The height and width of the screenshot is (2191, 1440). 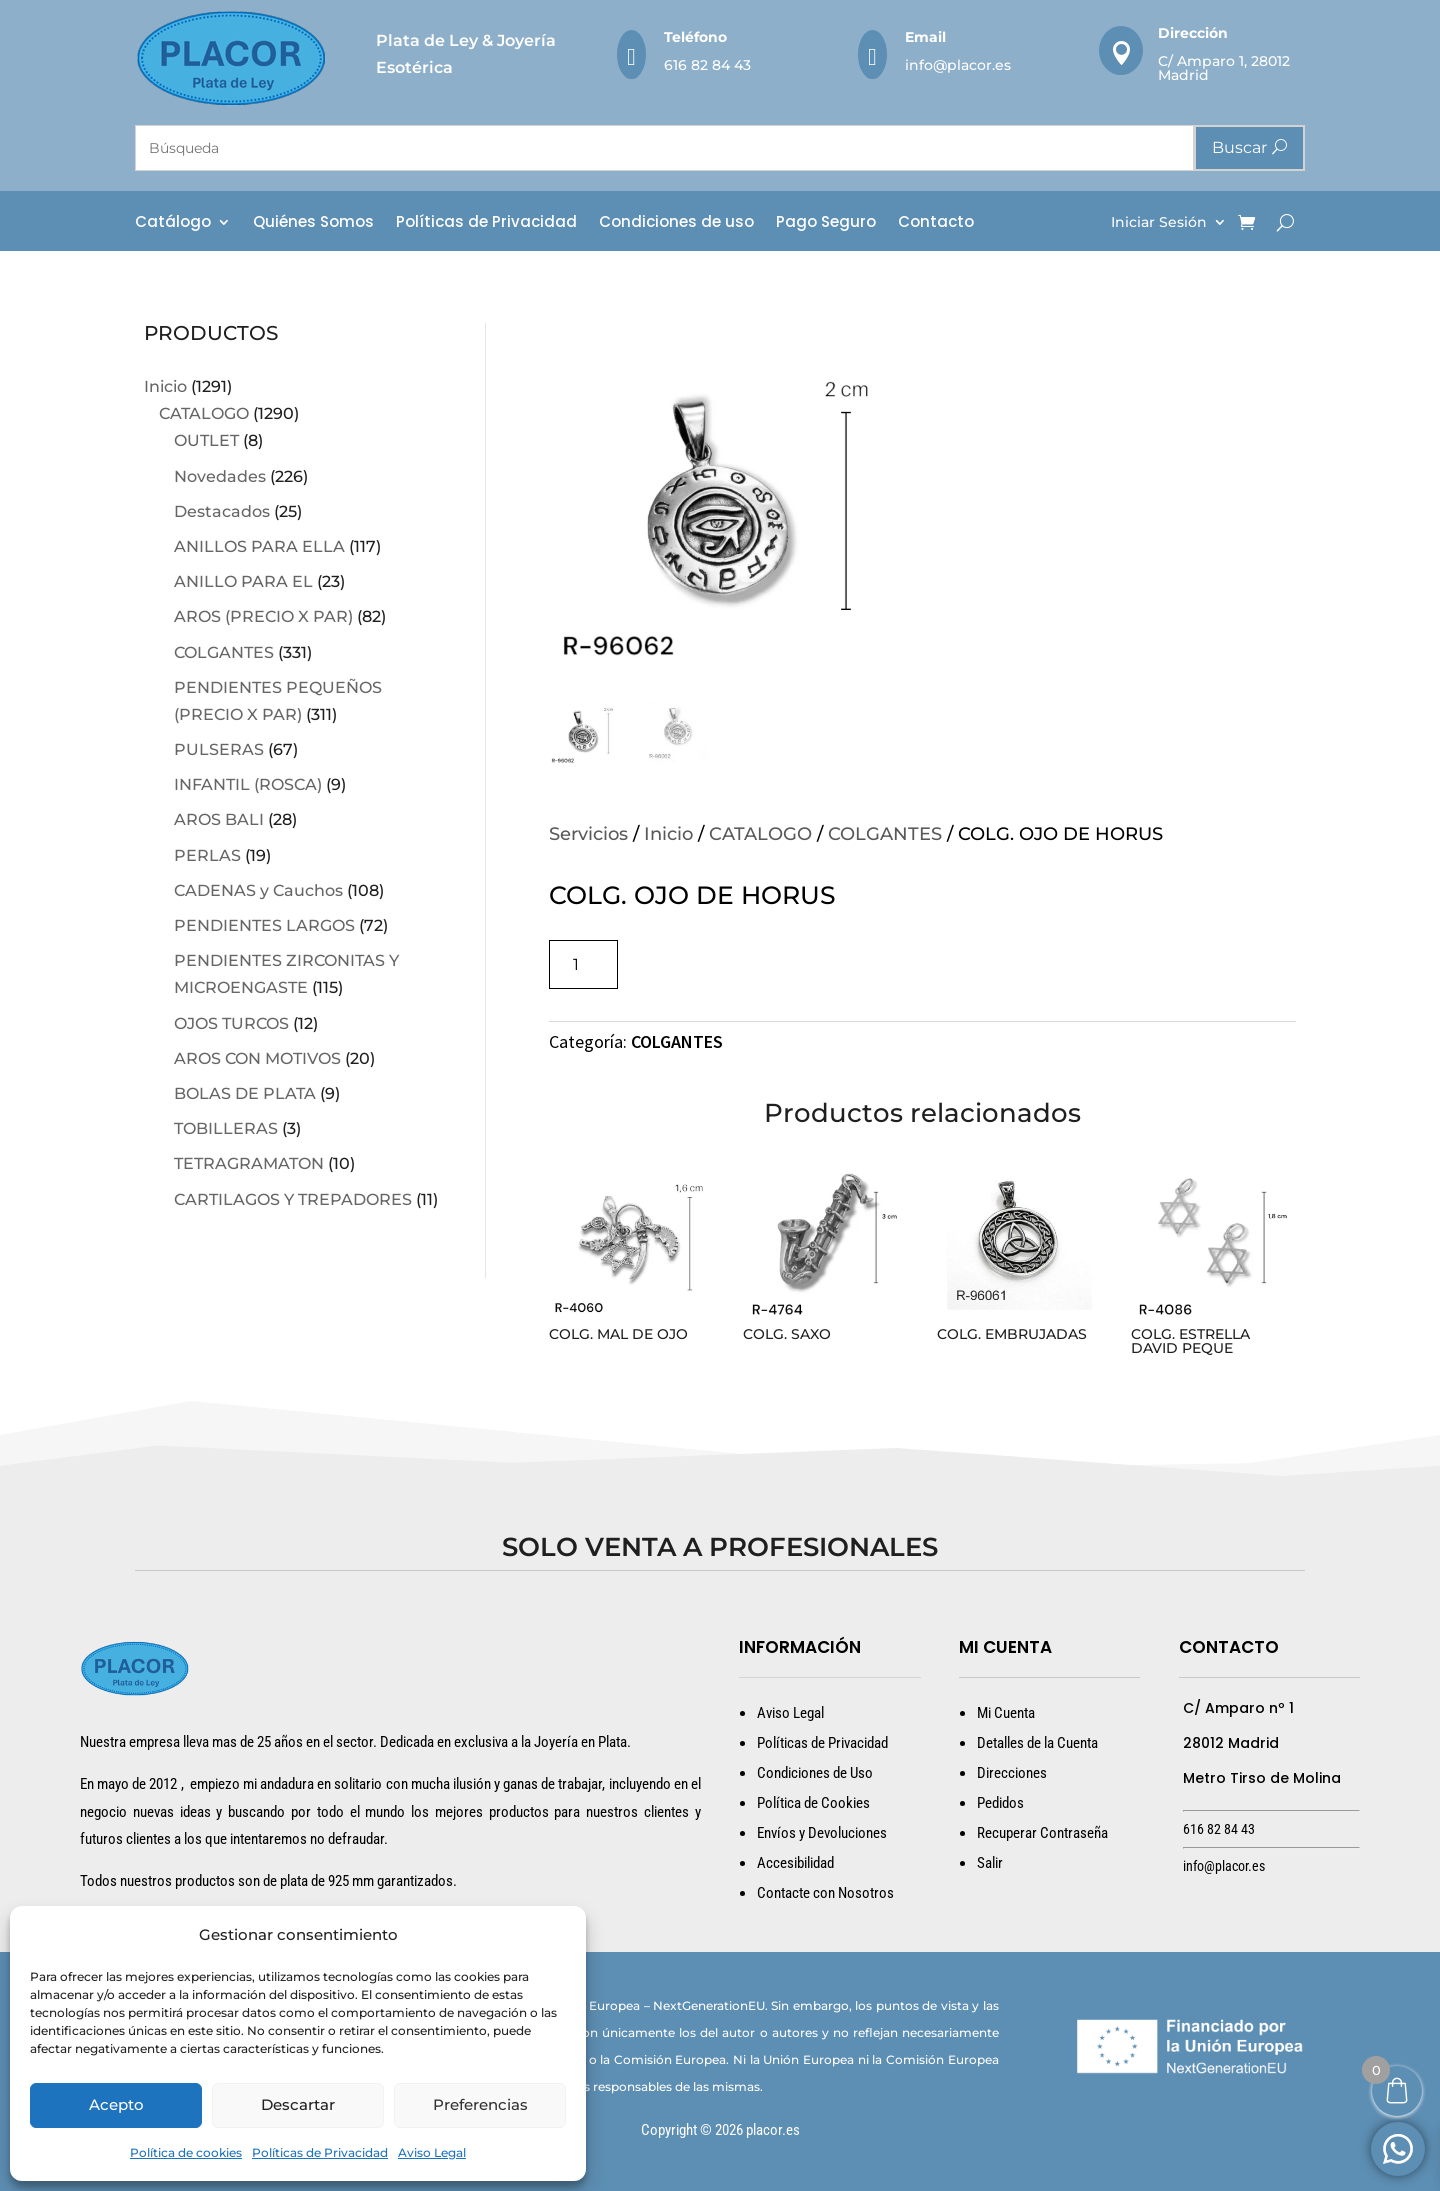 What do you see at coordinates (958, 65) in the screenshot?
I see `info@placor.es` at bounding box center [958, 65].